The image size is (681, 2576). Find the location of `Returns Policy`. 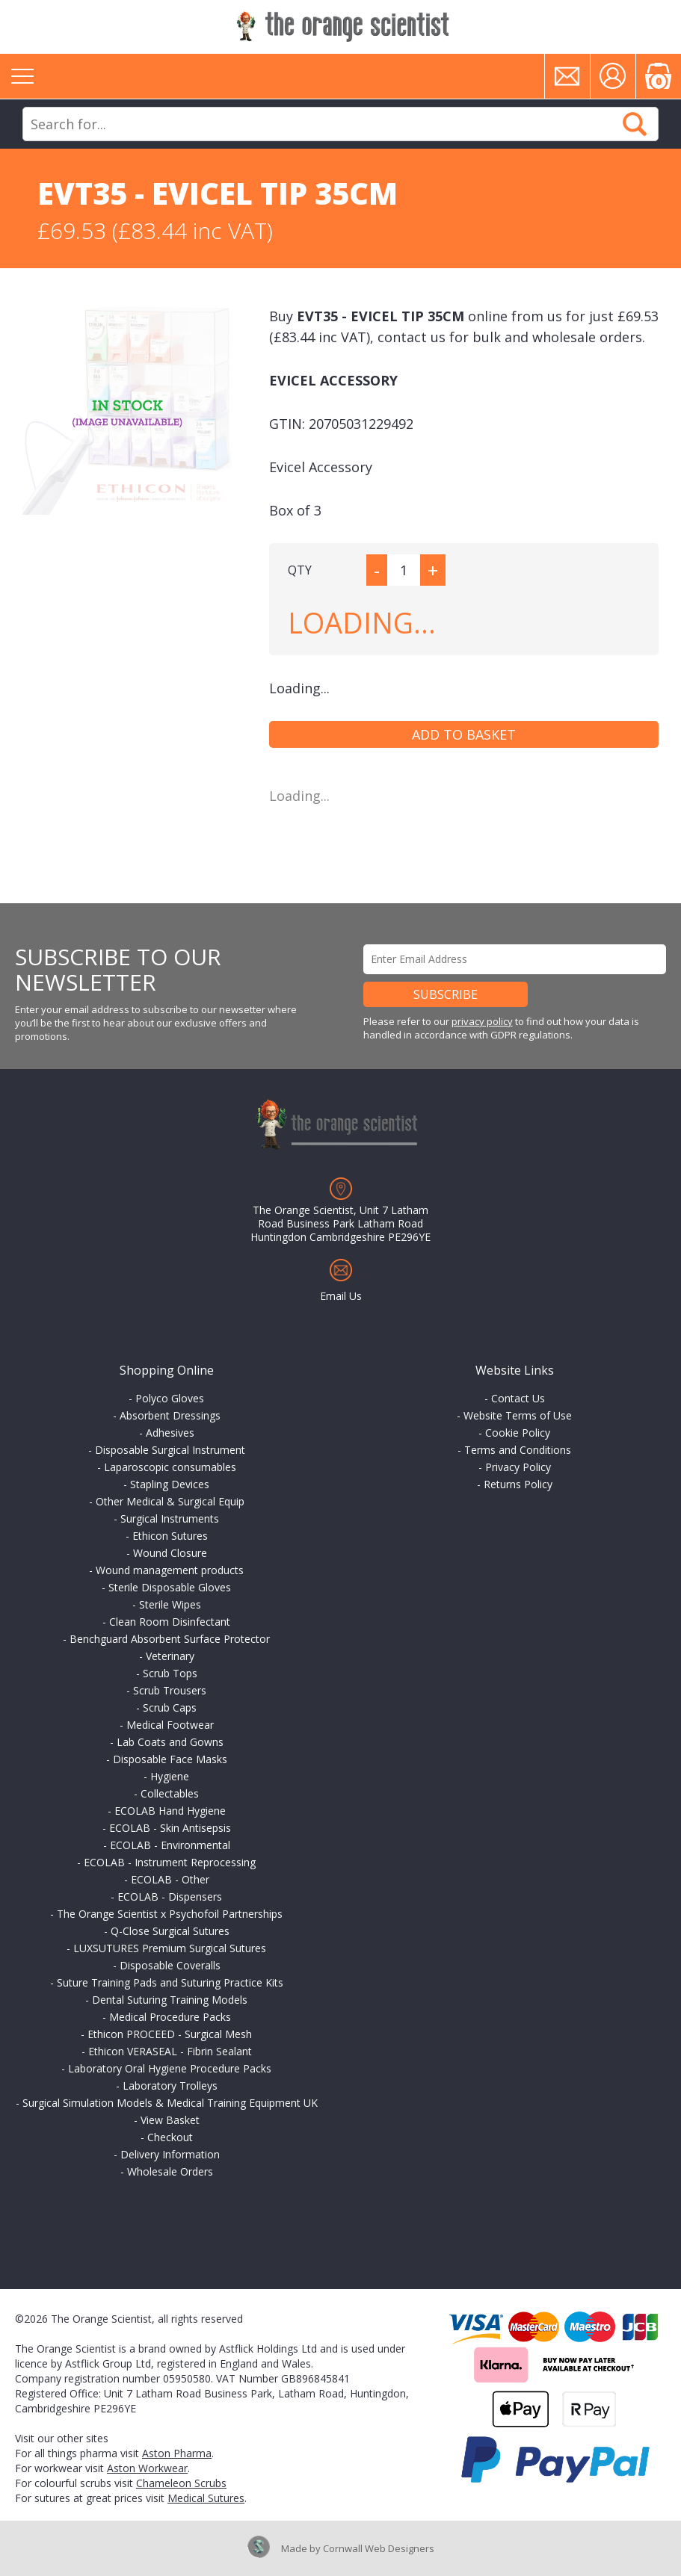

Returns Policy is located at coordinates (518, 1484).